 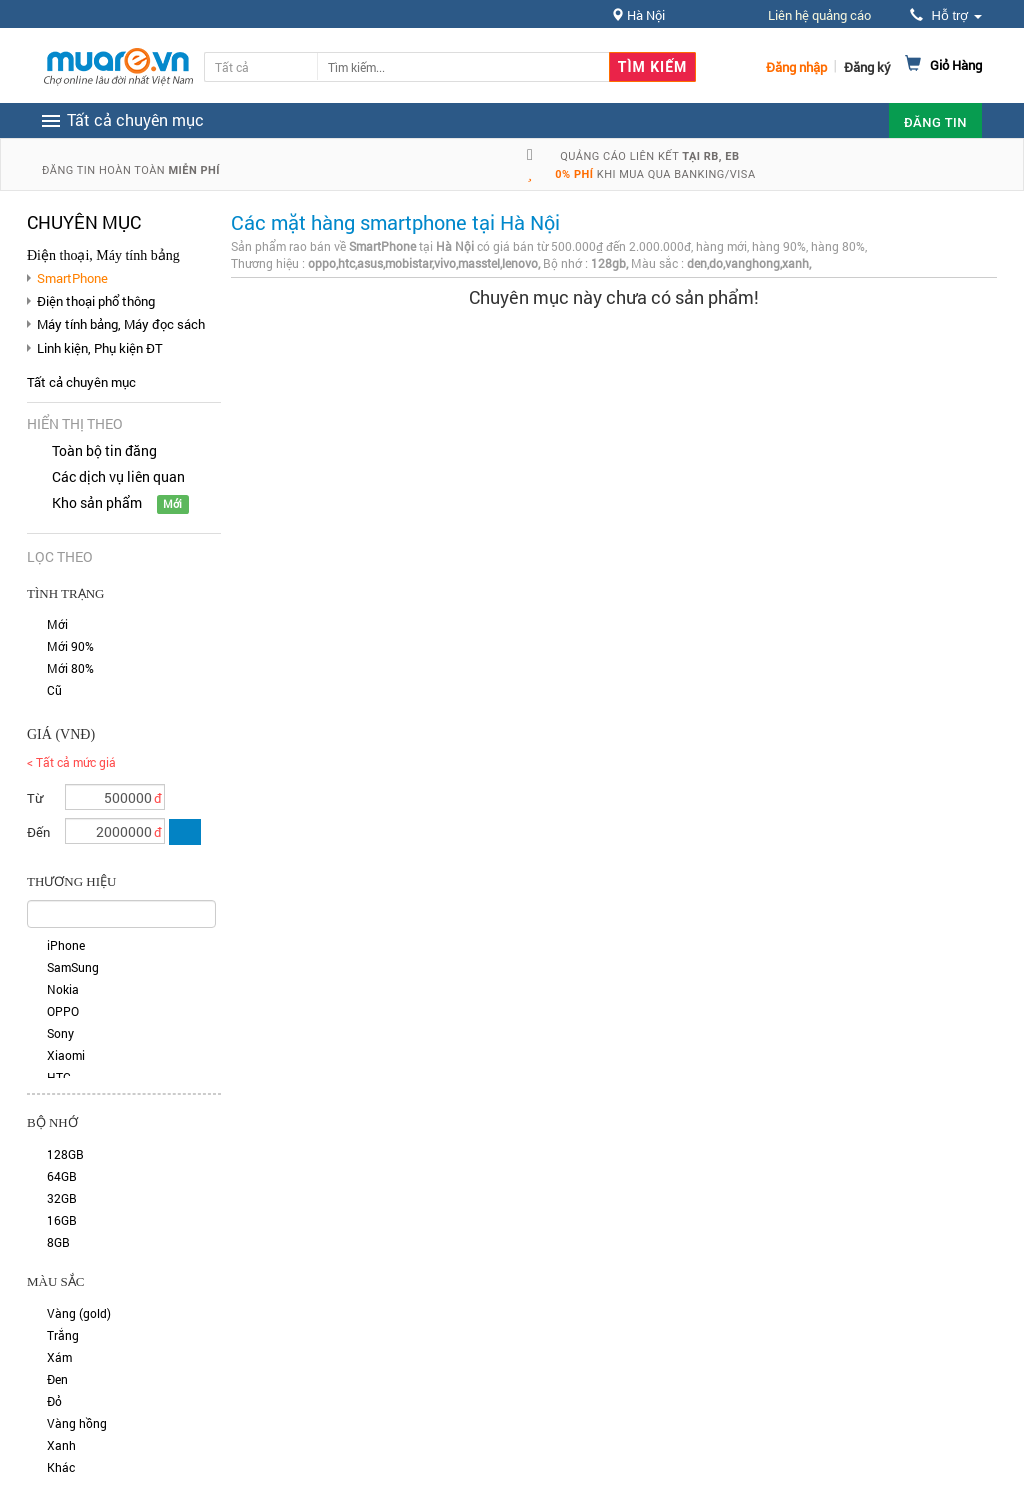 What do you see at coordinates (63, 989) in the screenshot?
I see `Nokia` at bounding box center [63, 989].